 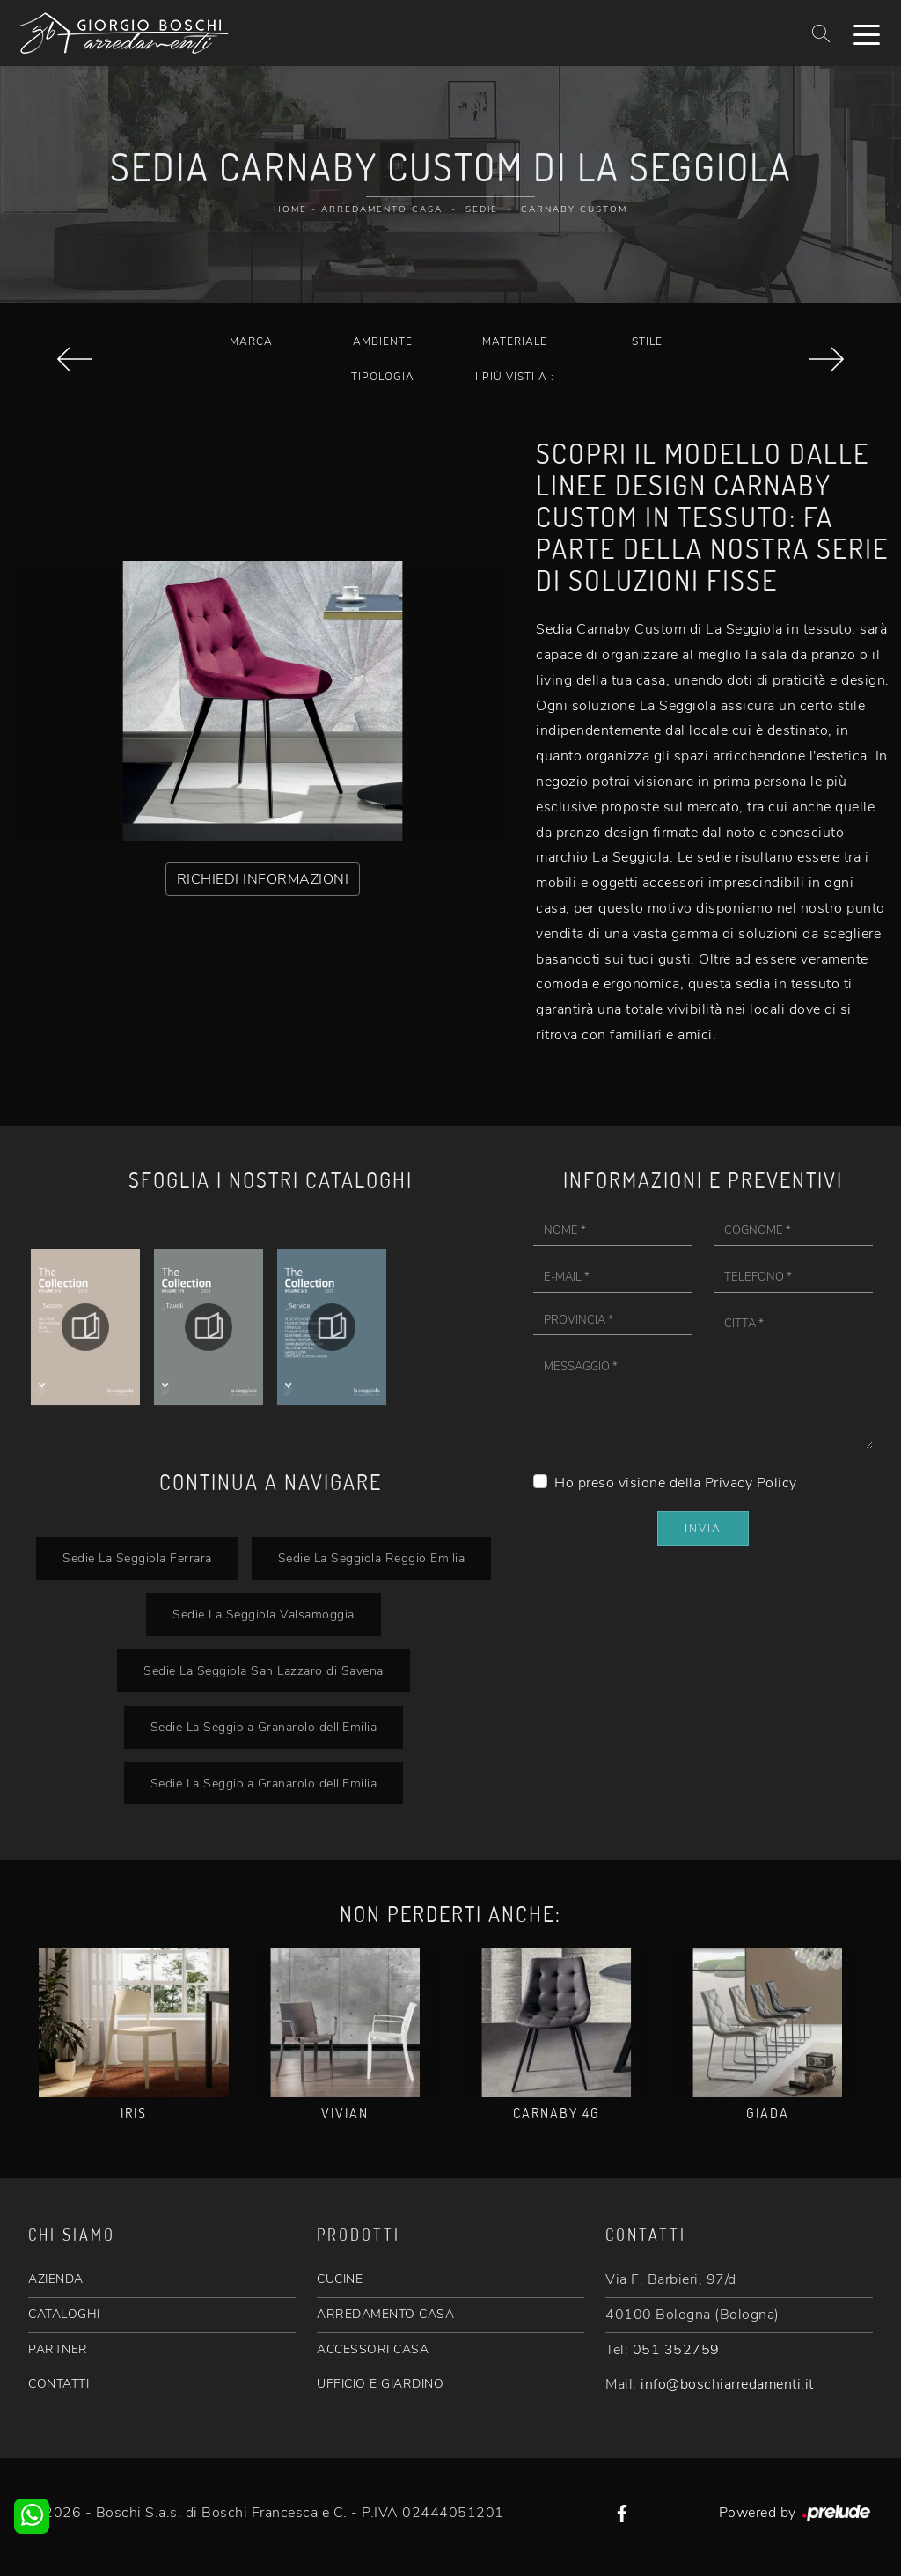 What do you see at coordinates (263, 879) in the screenshot?
I see `RICHIEDI INFORMAZIONI` at bounding box center [263, 879].